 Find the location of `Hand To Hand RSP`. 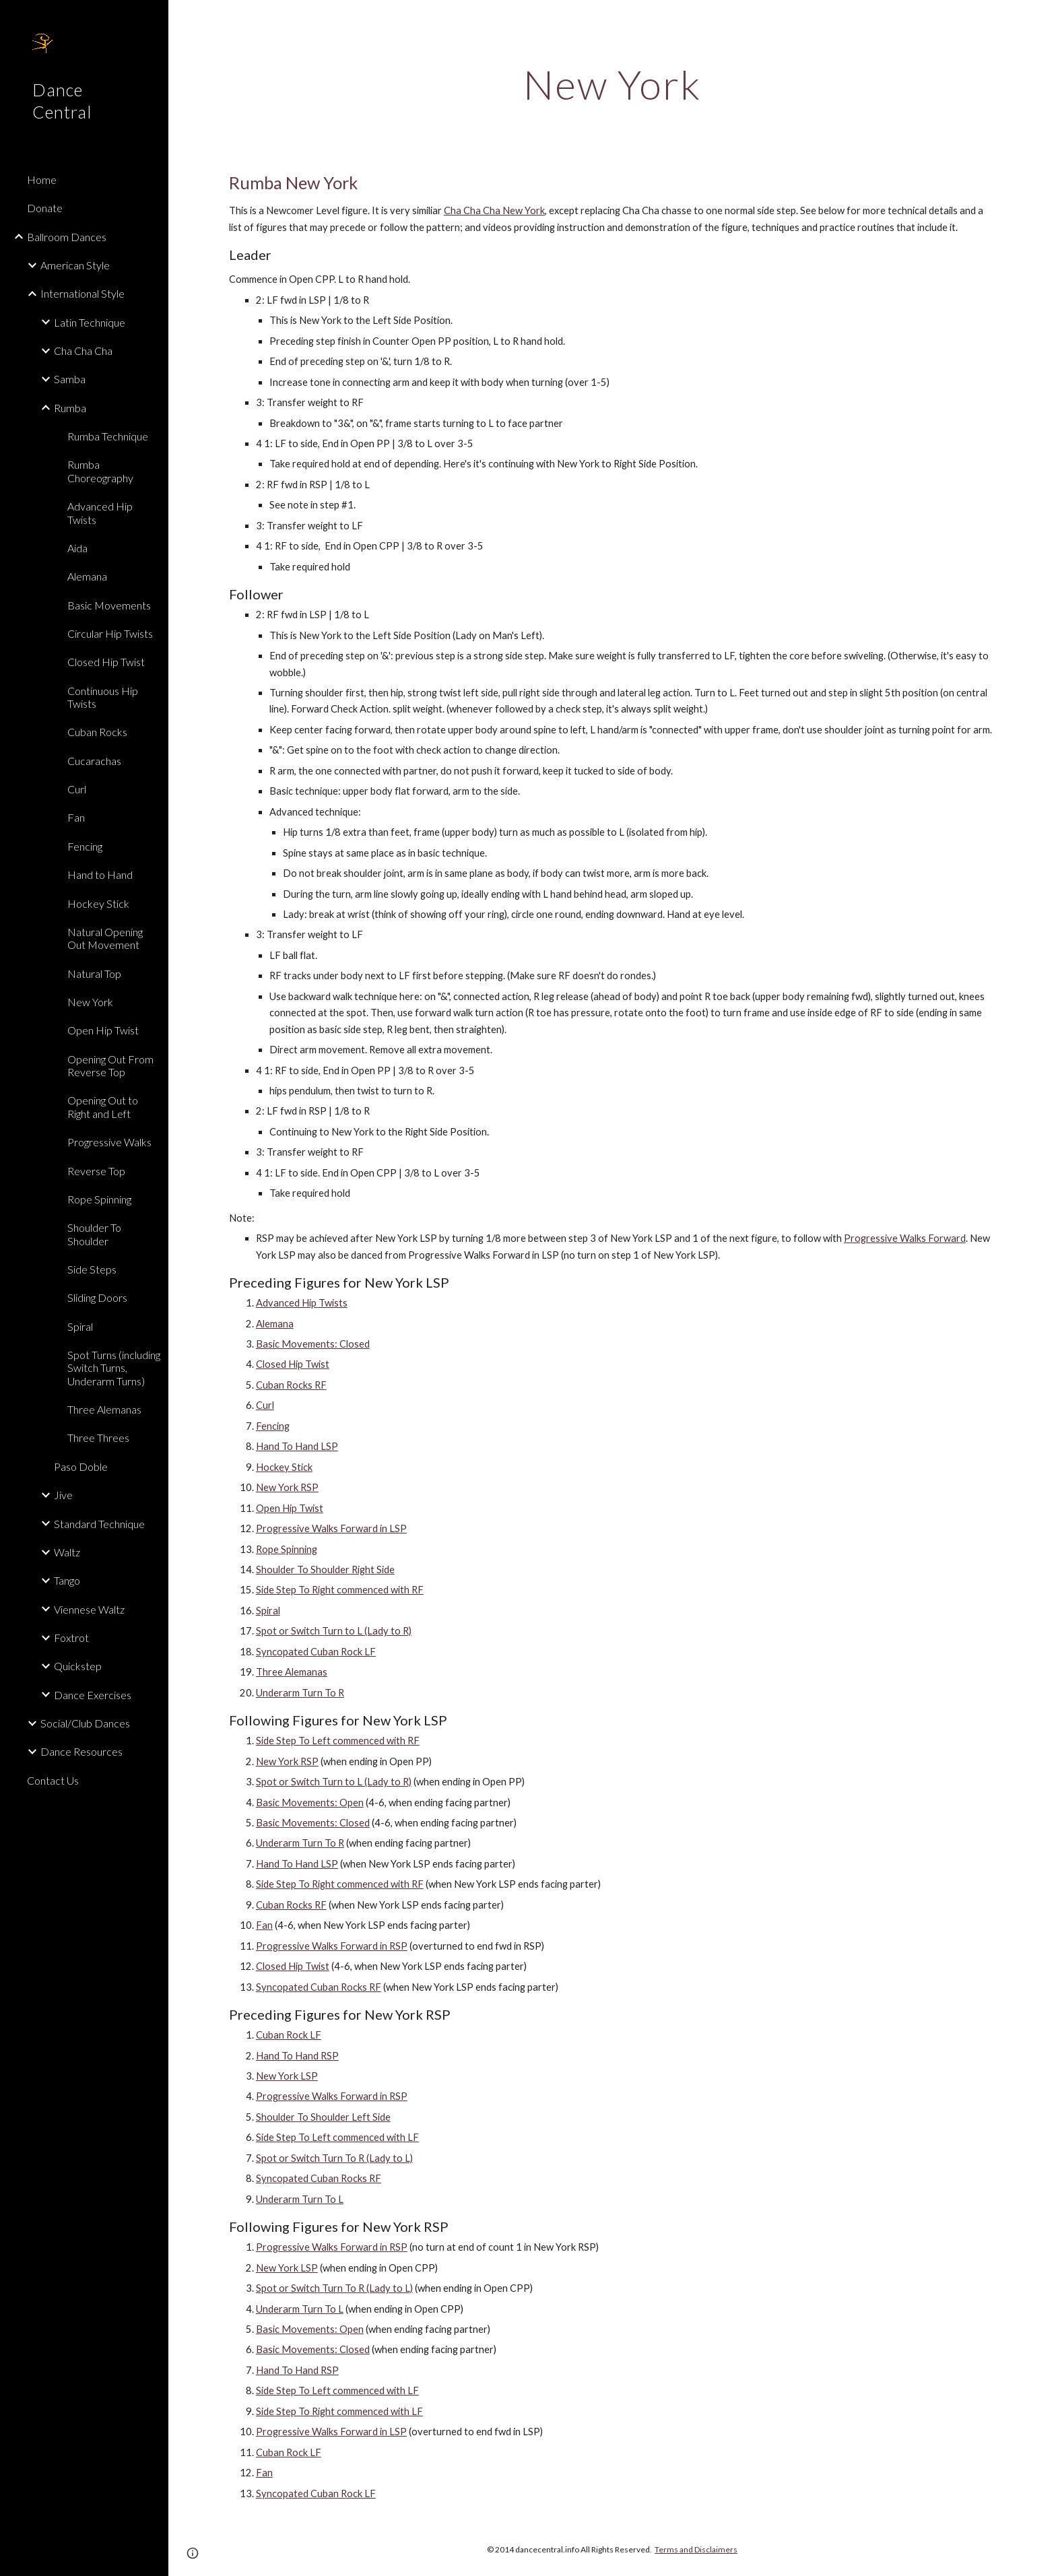

Hand To Hand RSP is located at coordinates (297, 2055).